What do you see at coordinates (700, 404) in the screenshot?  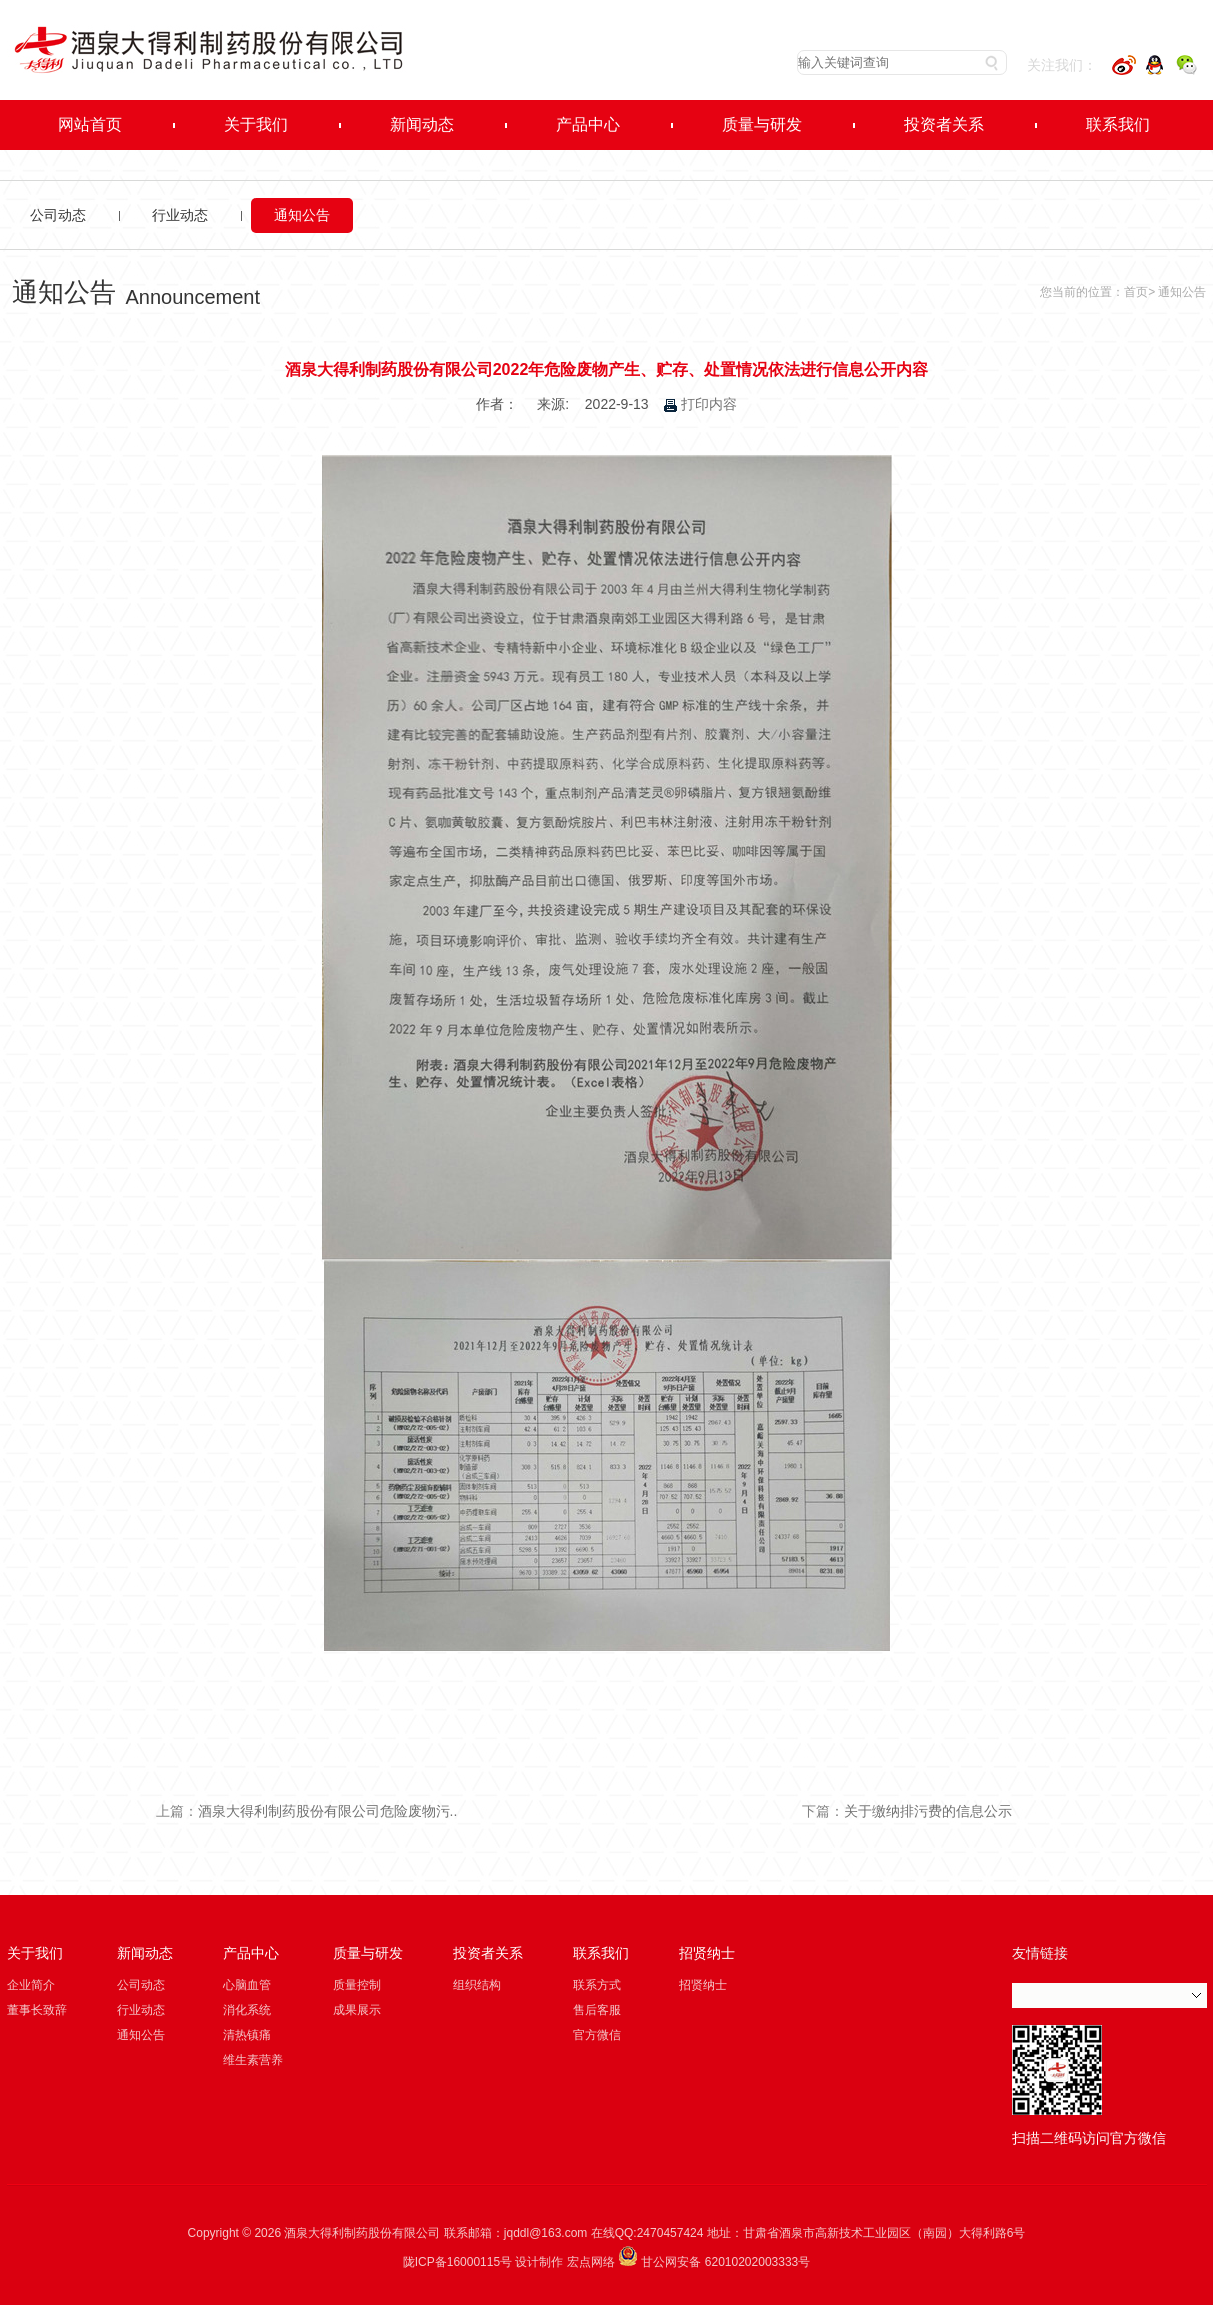 I see `打印内容` at bounding box center [700, 404].